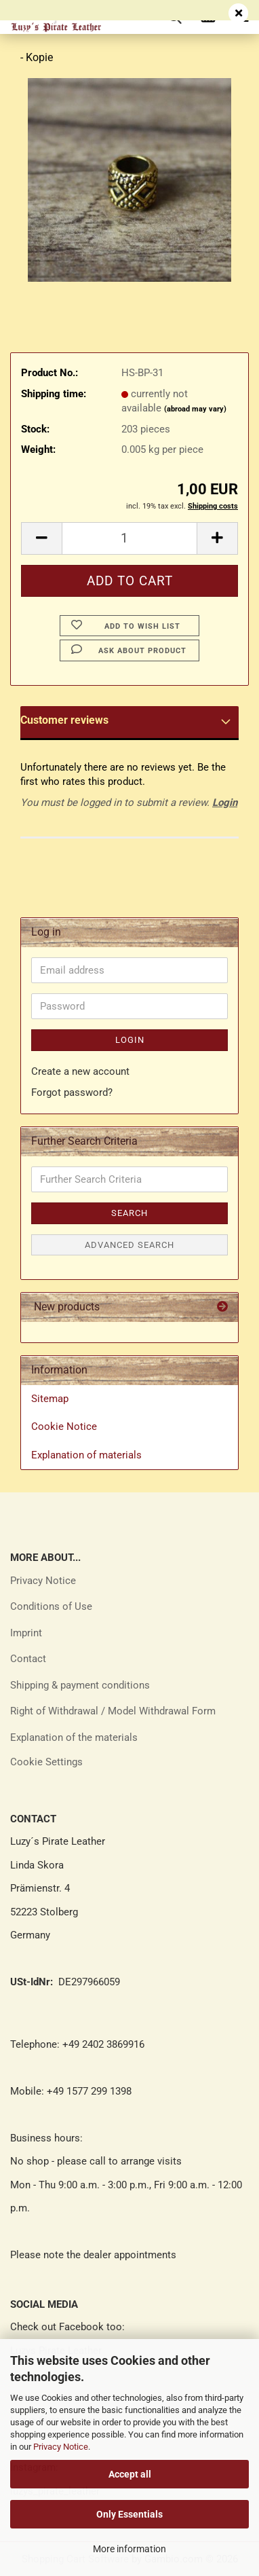 The width and height of the screenshot is (259, 2576). What do you see at coordinates (129, 1213) in the screenshot?
I see `Search` at bounding box center [129, 1213].